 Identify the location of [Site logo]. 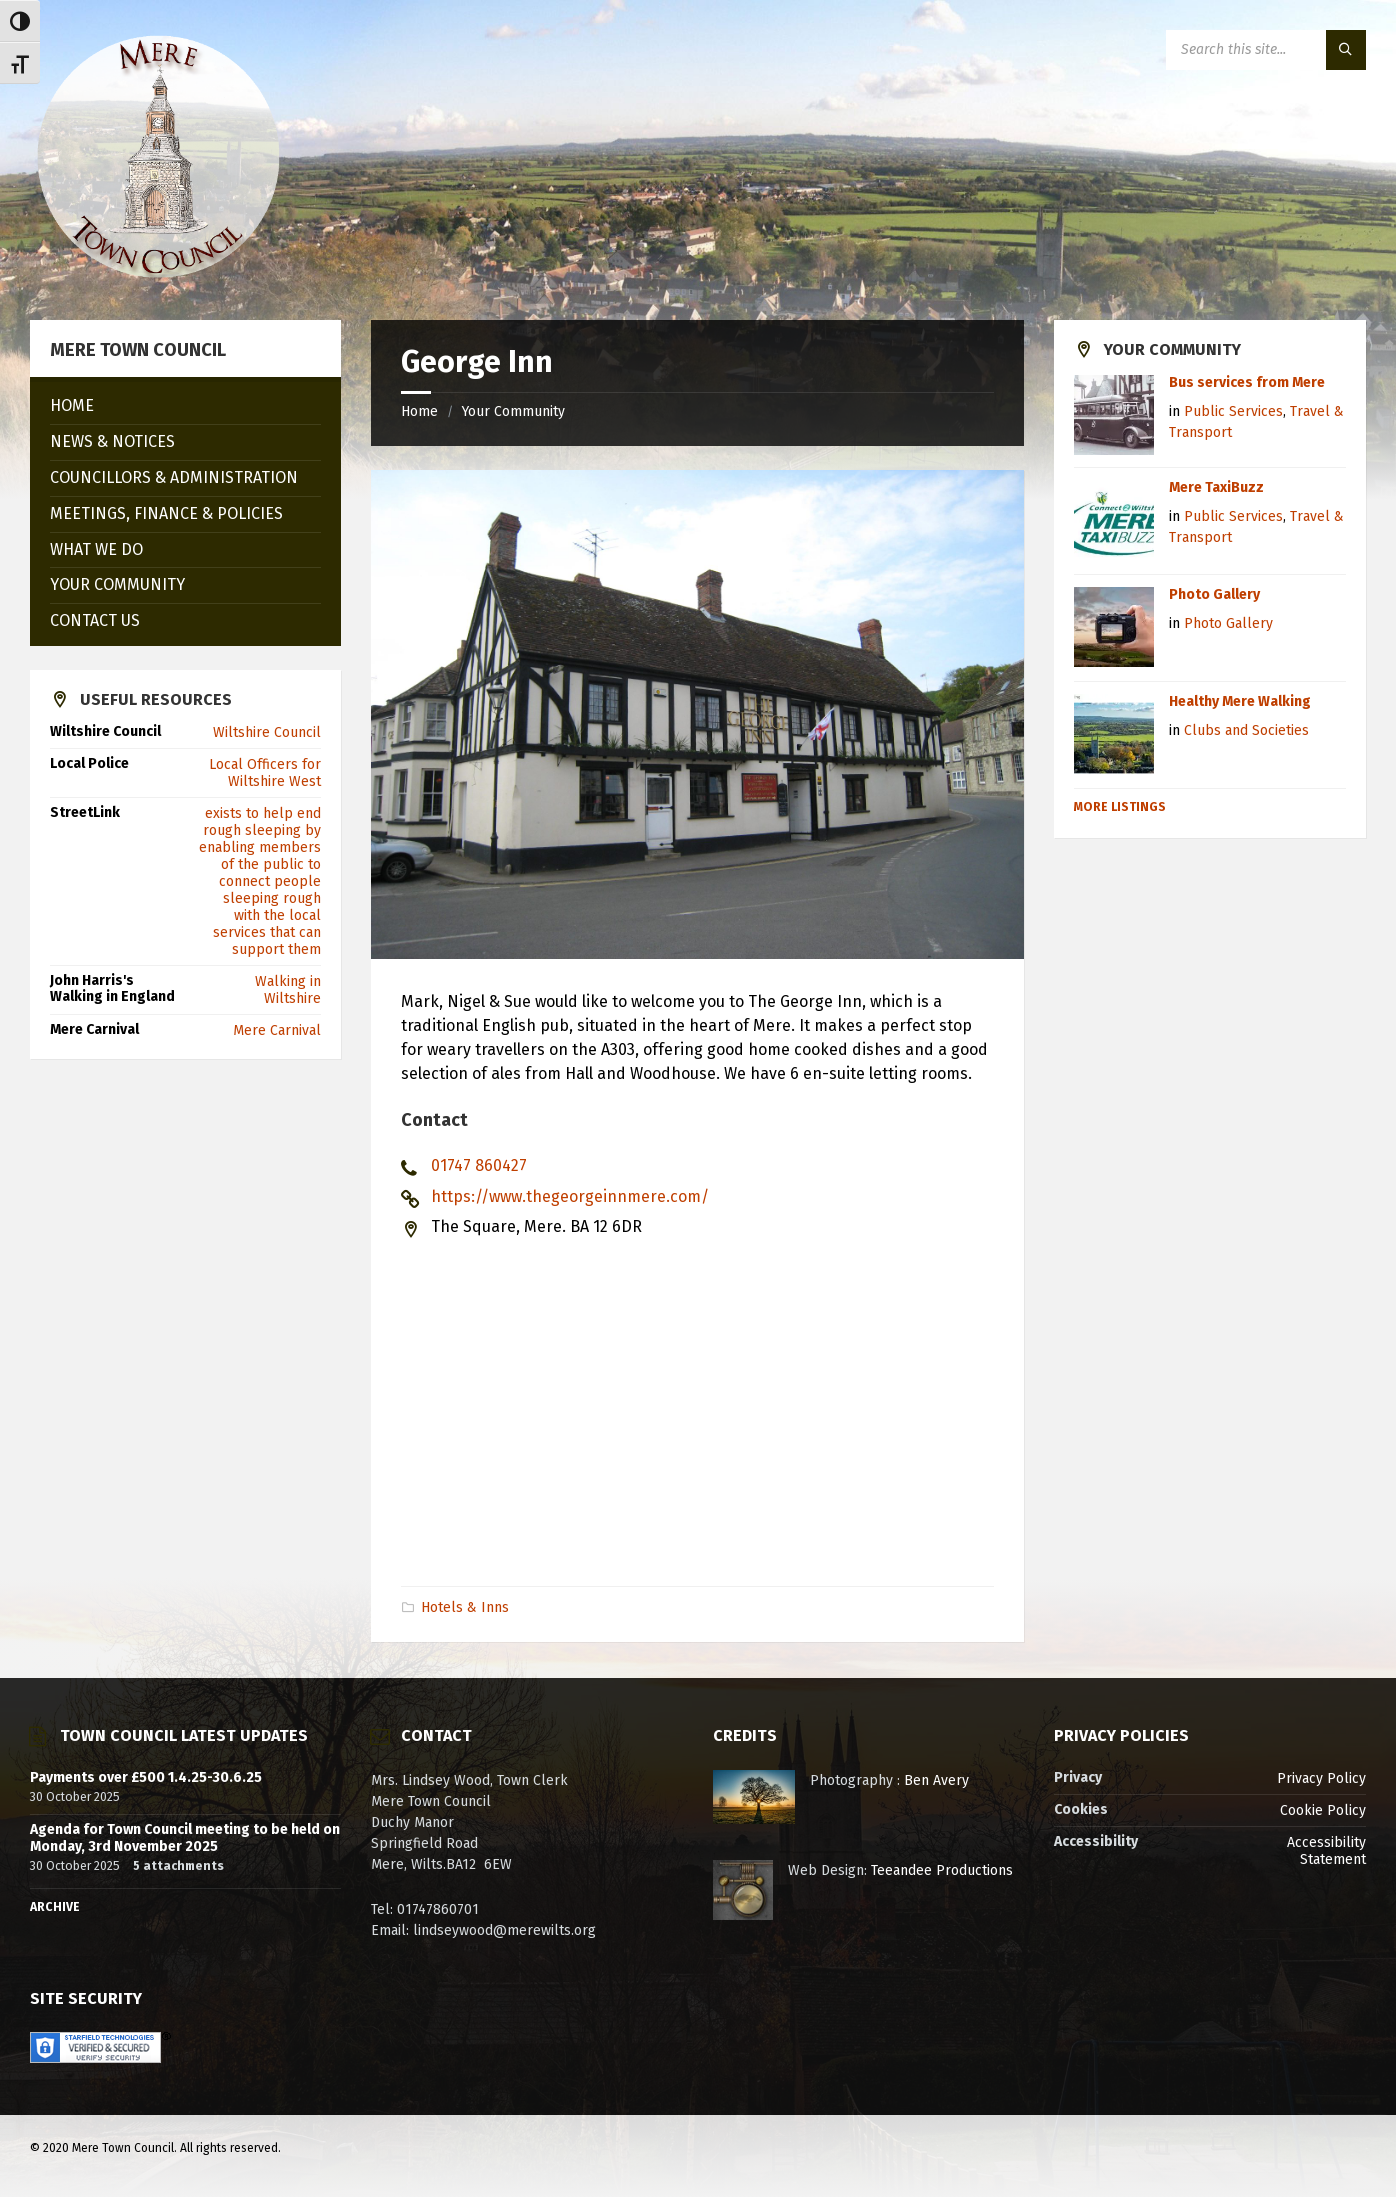
(158, 280).